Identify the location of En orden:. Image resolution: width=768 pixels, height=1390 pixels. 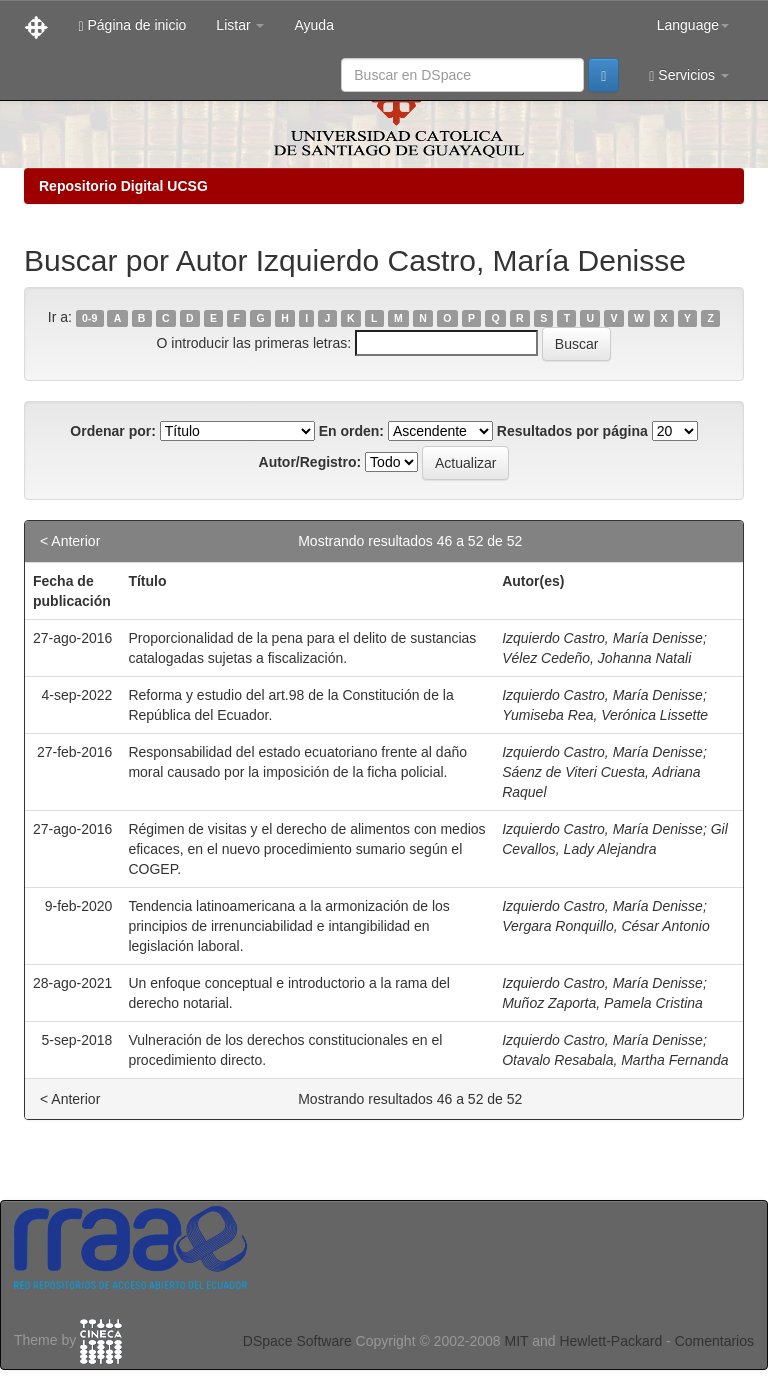
(351, 431).